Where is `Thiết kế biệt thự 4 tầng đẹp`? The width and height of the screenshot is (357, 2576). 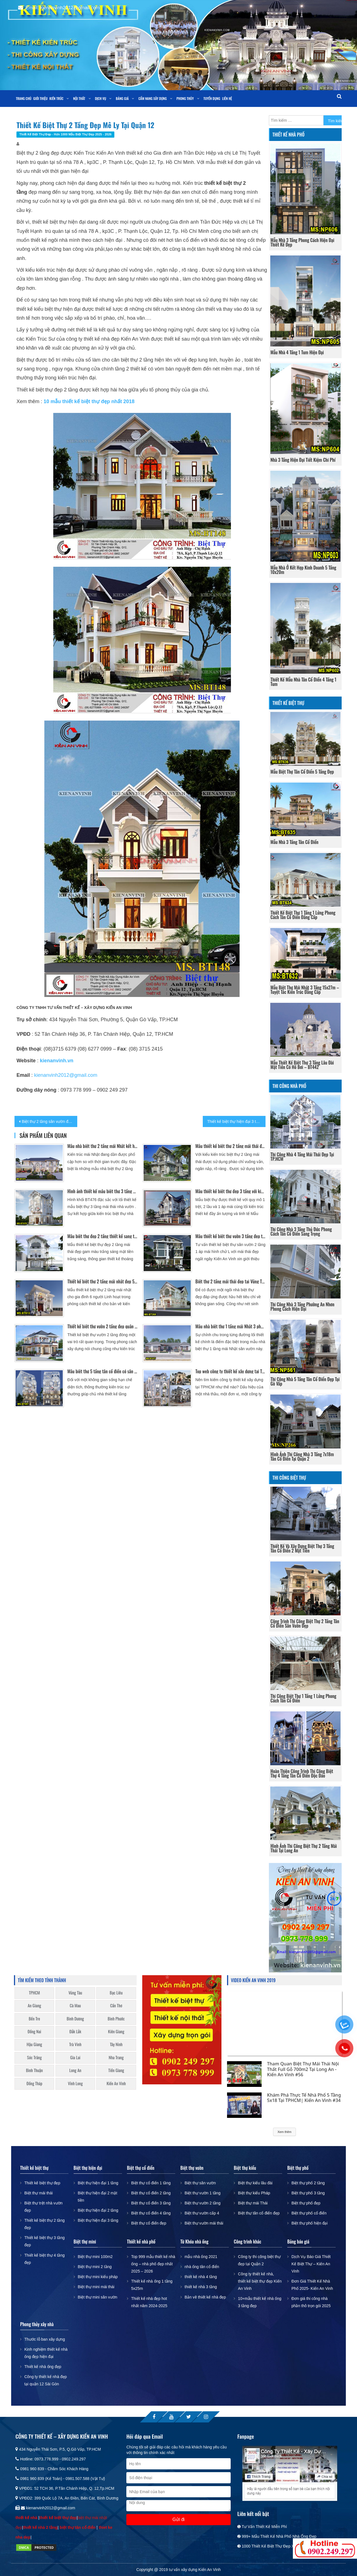
Thiết kế biệt thự 4 tầng đẹp is located at coordinates (44, 2259).